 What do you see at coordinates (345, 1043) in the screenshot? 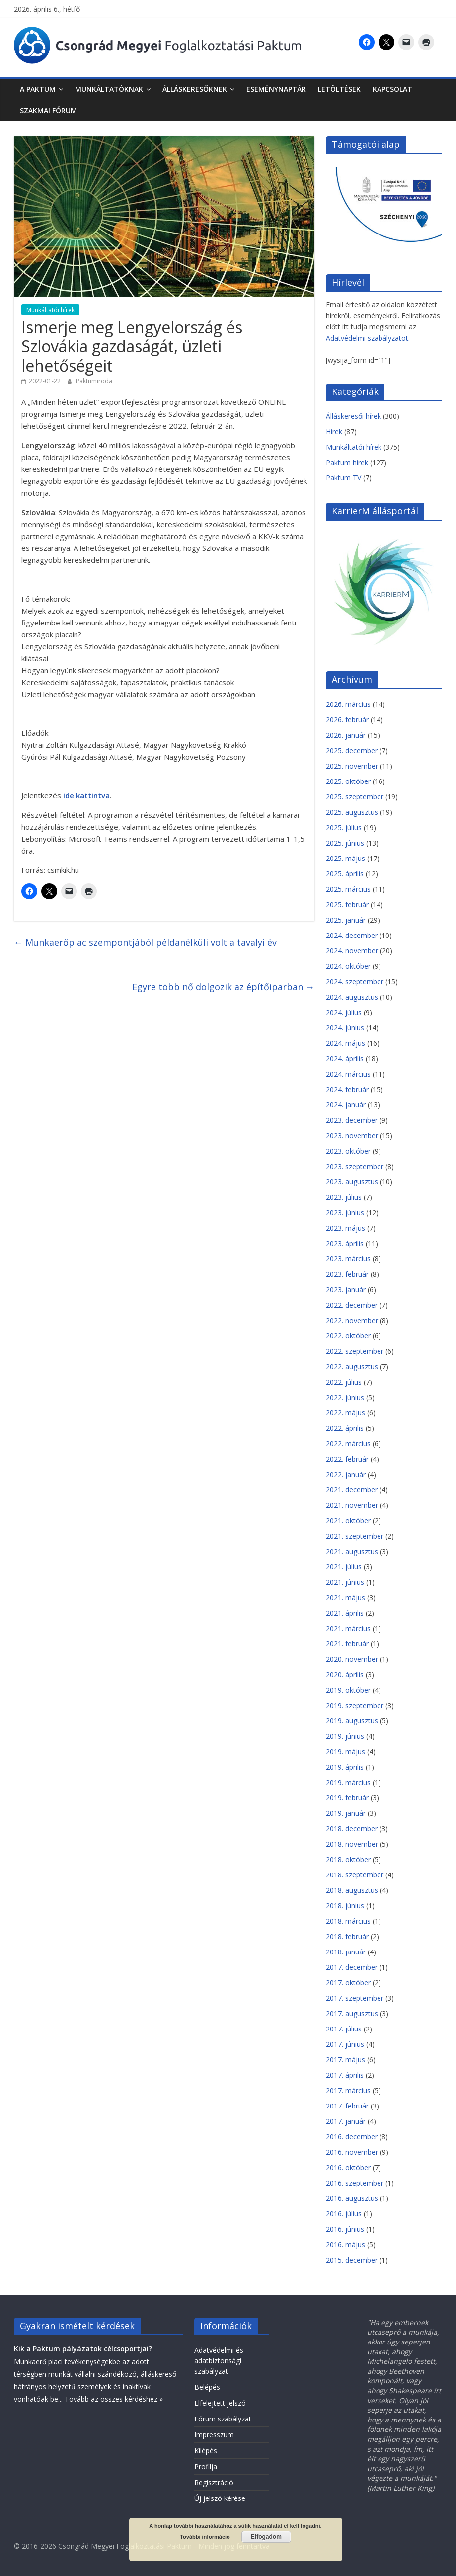
I see `2024. május` at bounding box center [345, 1043].